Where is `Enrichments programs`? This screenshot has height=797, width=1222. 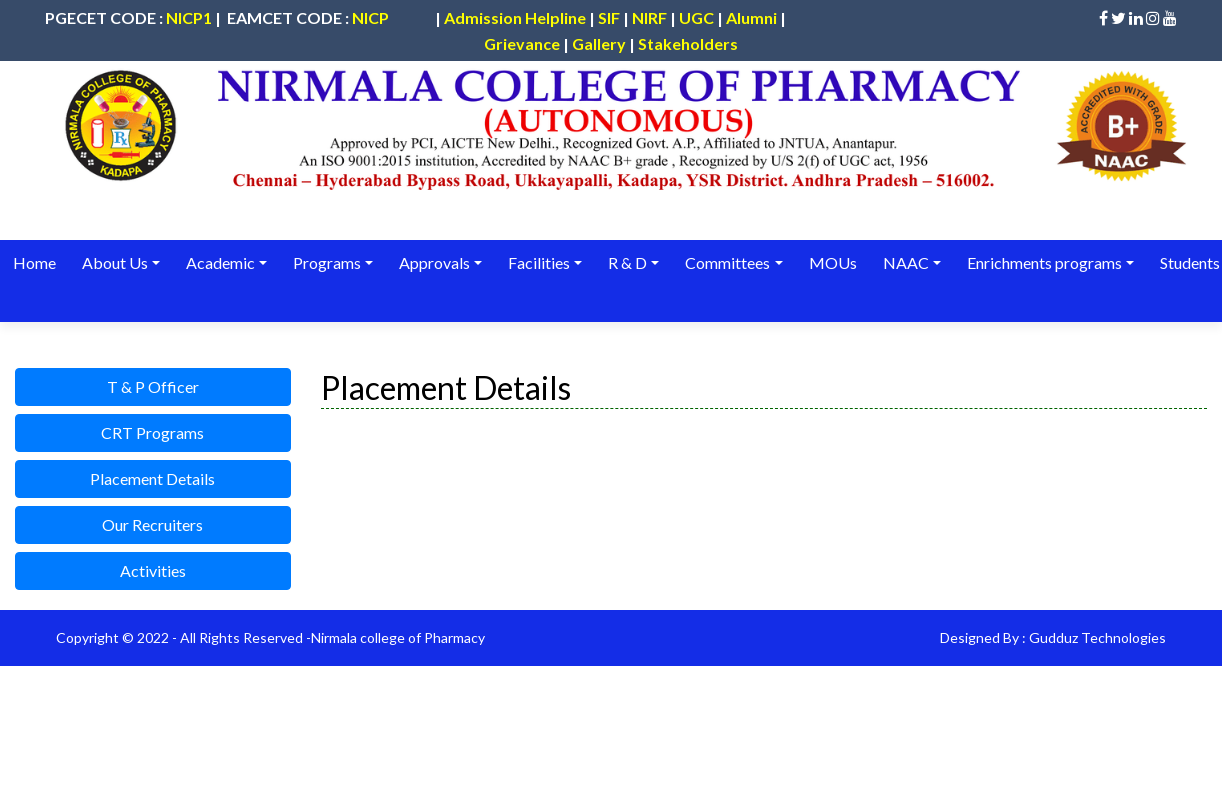 Enrichments programs is located at coordinates (1039, 262).